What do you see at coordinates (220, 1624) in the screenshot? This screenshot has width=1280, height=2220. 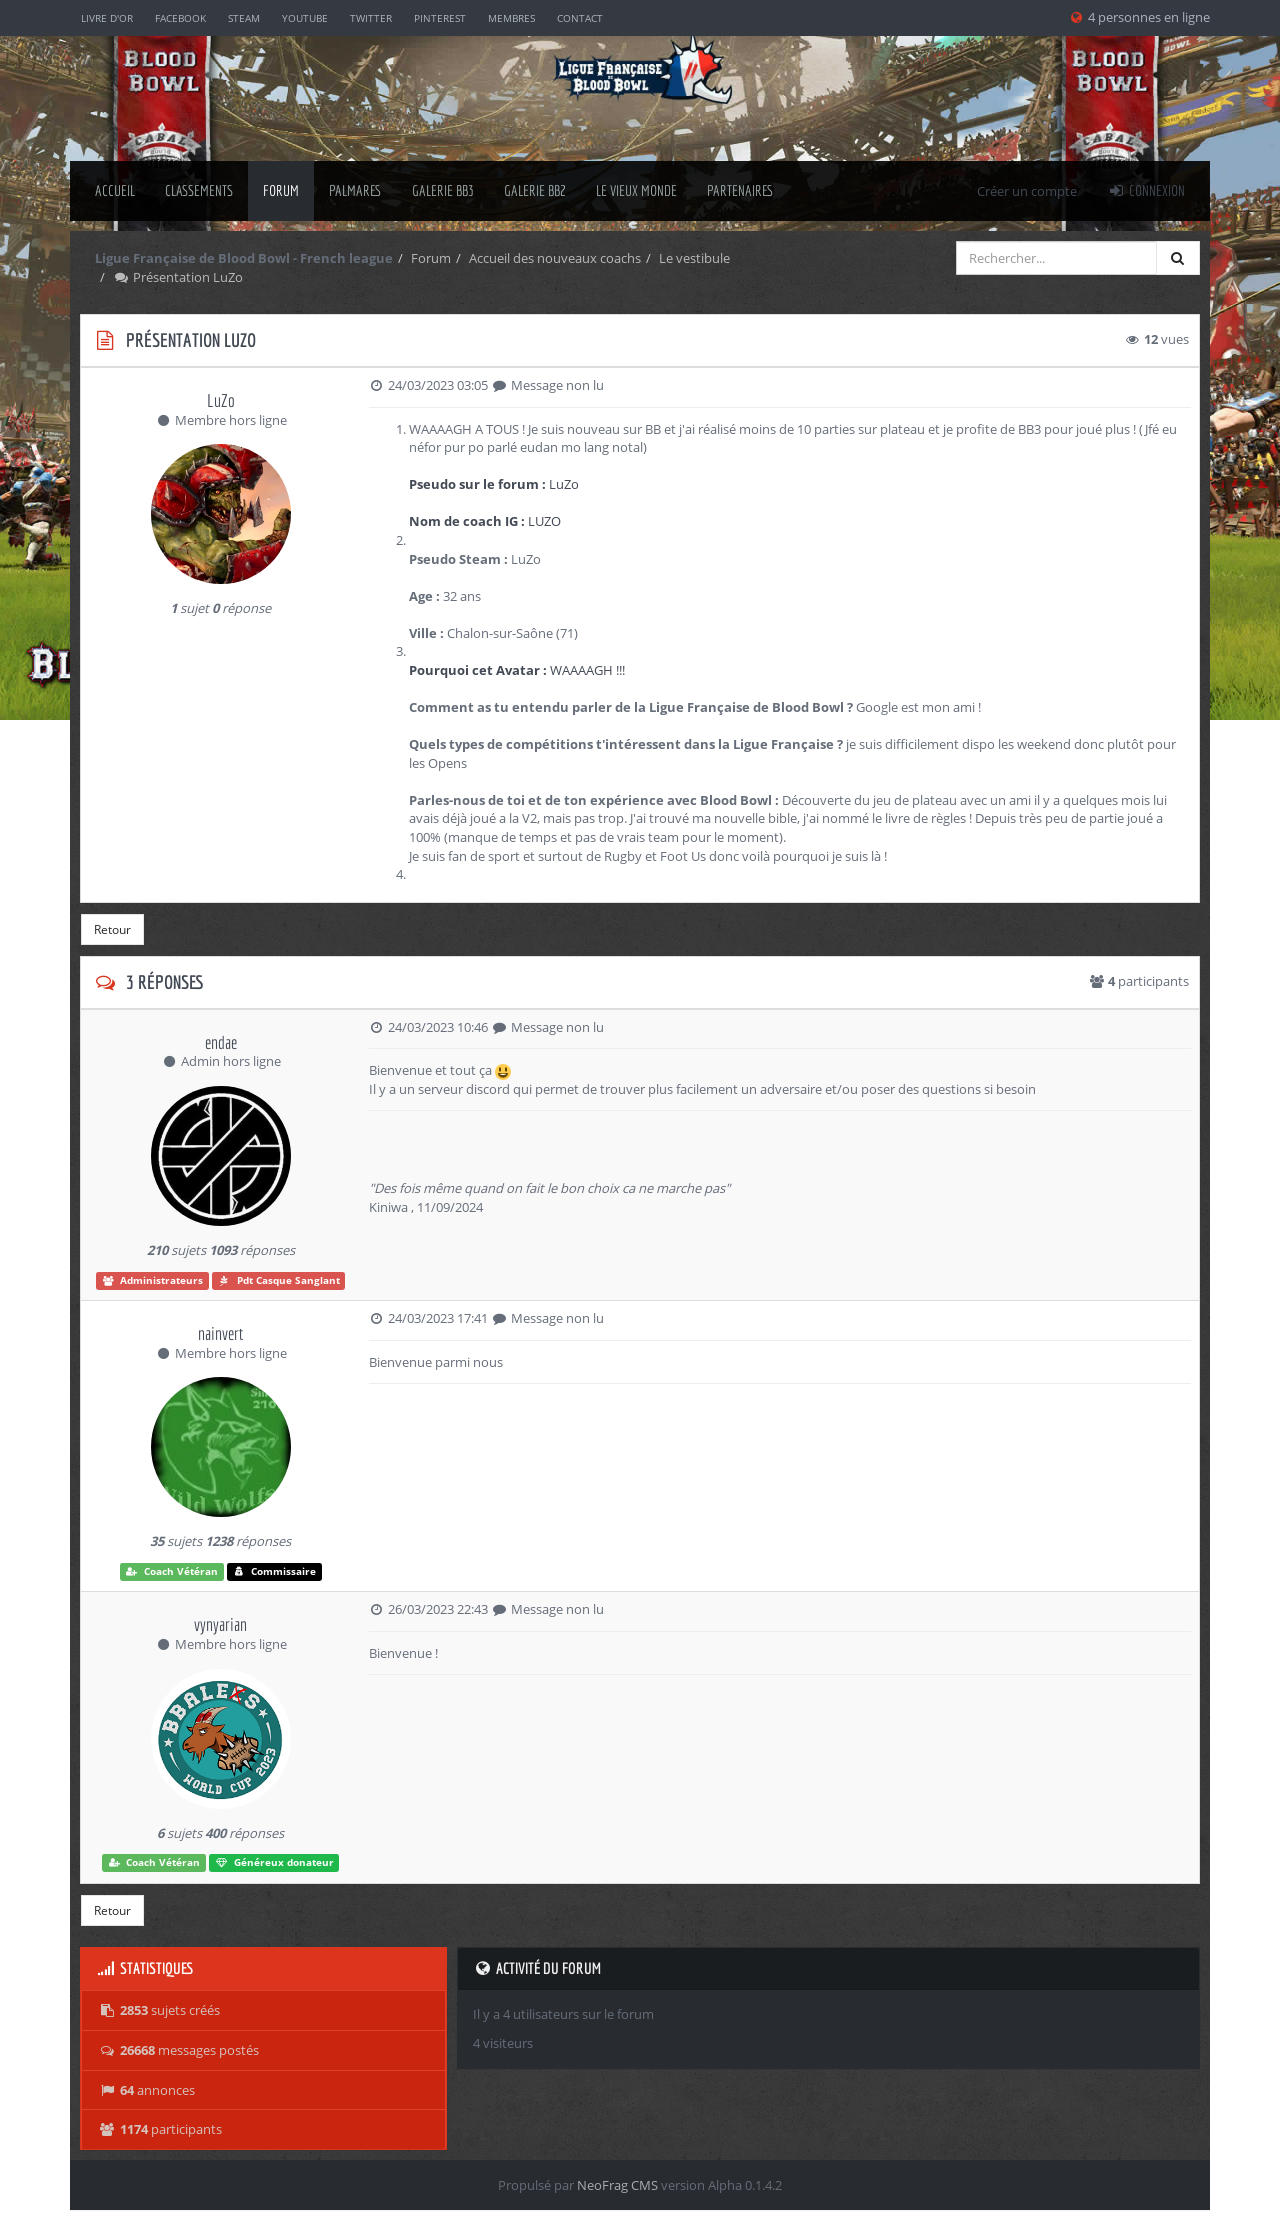 I see `vynyarian` at bounding box center [220, 1624].